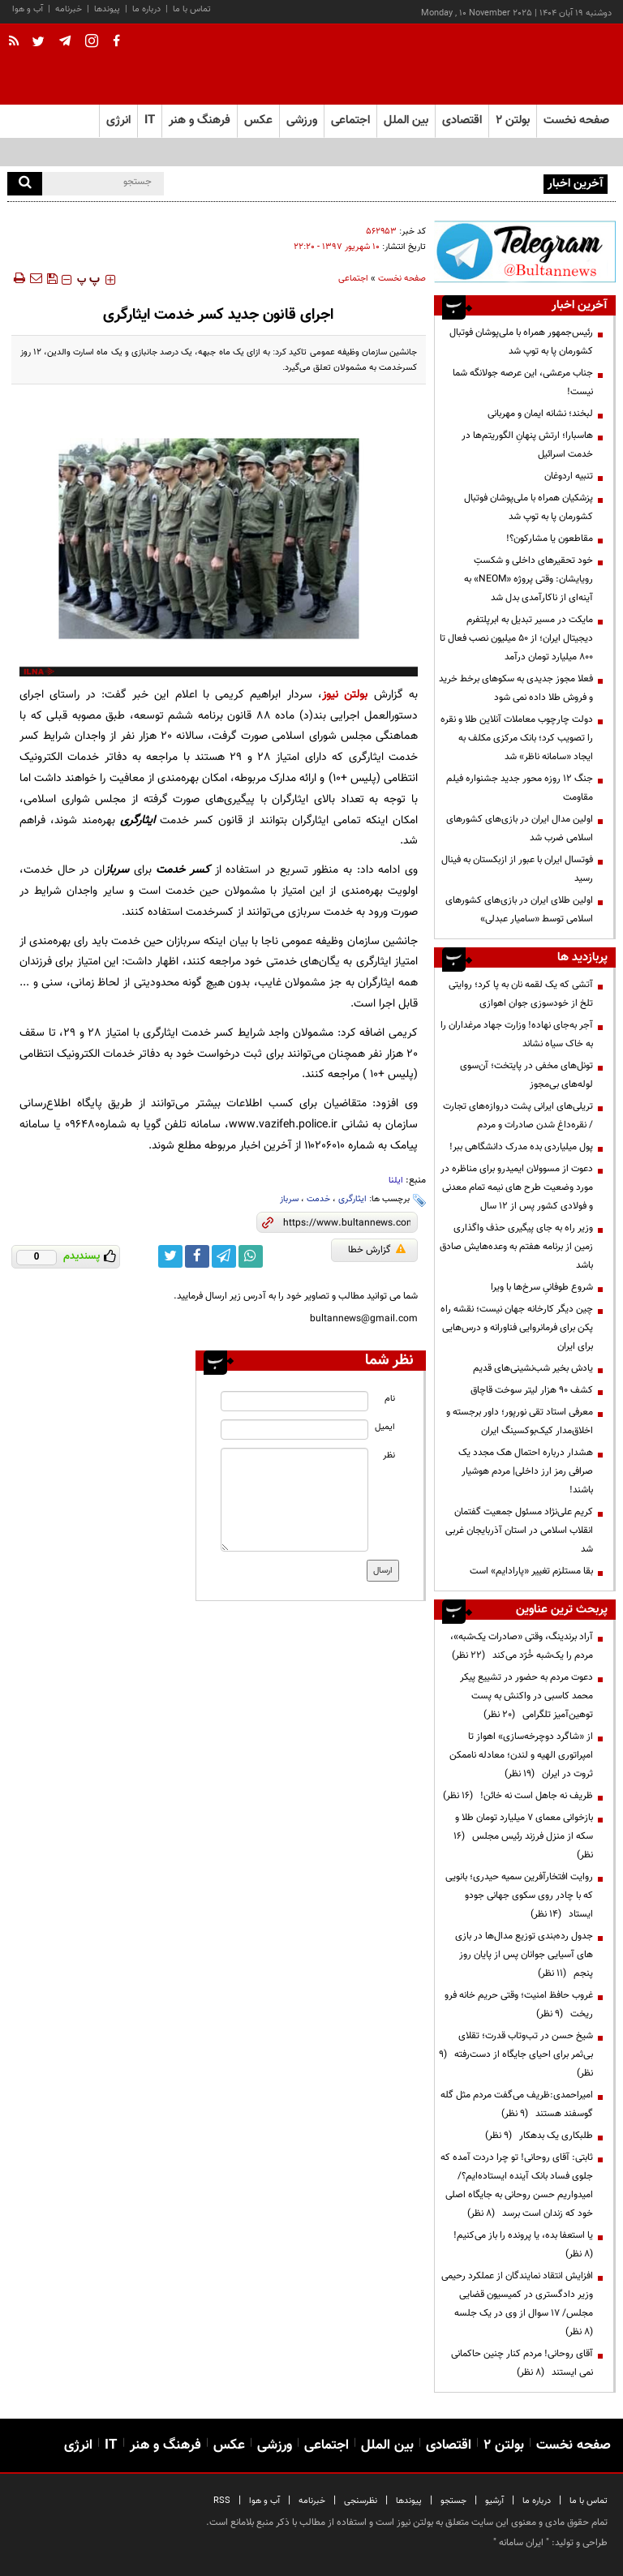  What do you see at coordinates (524, 1955) in the screenshot?
I see `جدول رده‌بندی توزیع مدال‌ها در بازی های آسیایی جوانان پس از پایان روز پنجم` at bounding box center [524, 1955].